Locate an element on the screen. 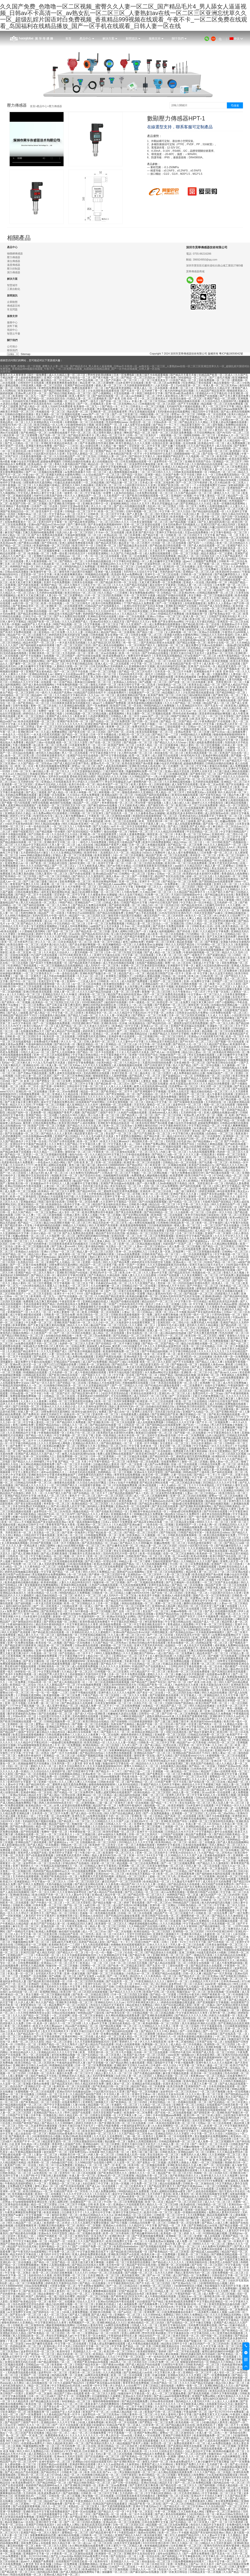  制服丝袜中文字幕在线一区 is located at coordinates (109, 490).